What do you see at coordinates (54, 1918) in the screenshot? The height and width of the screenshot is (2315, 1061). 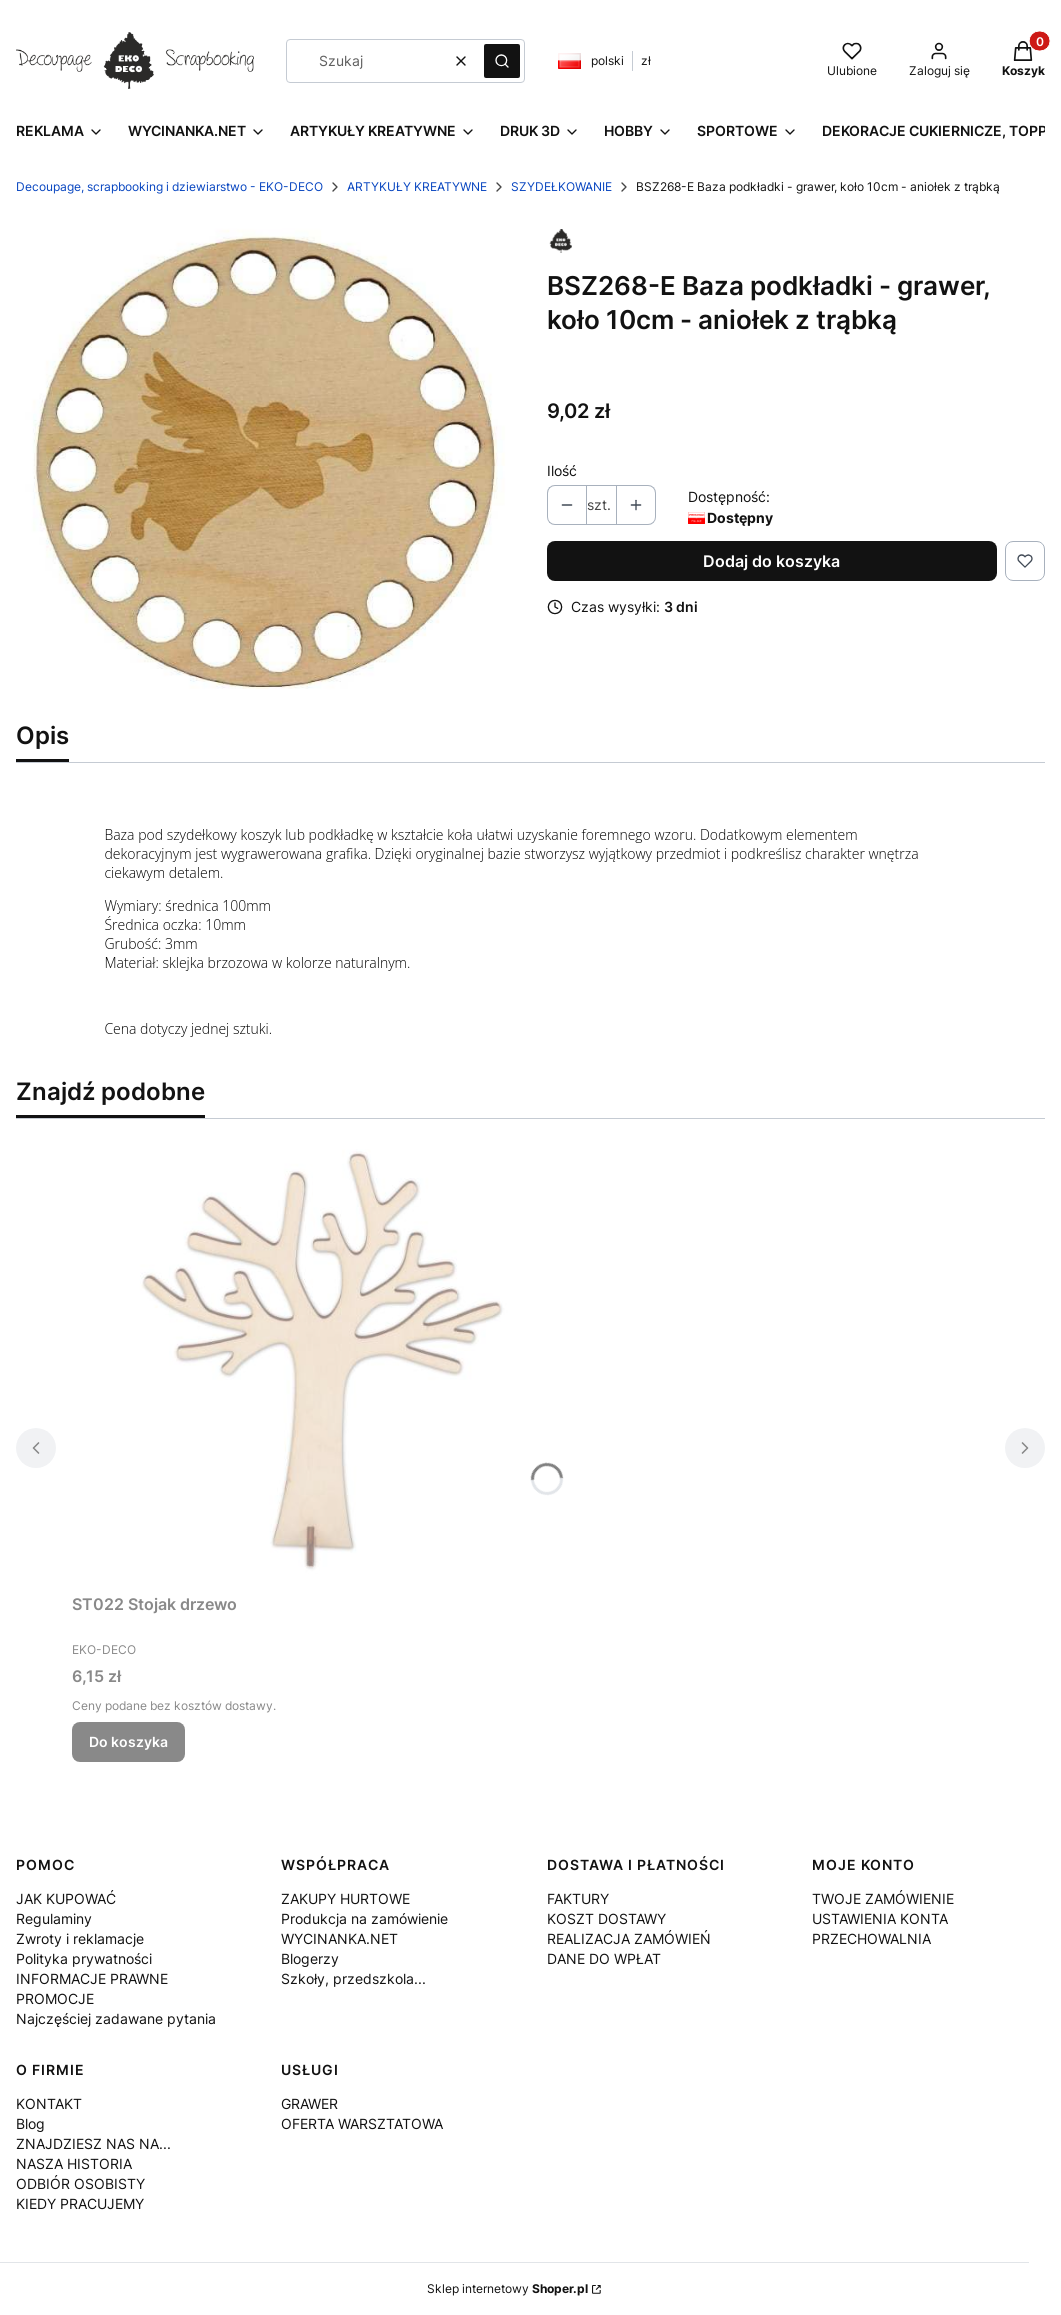 I see `Regulaminy` at bounding box center [54, 1918].